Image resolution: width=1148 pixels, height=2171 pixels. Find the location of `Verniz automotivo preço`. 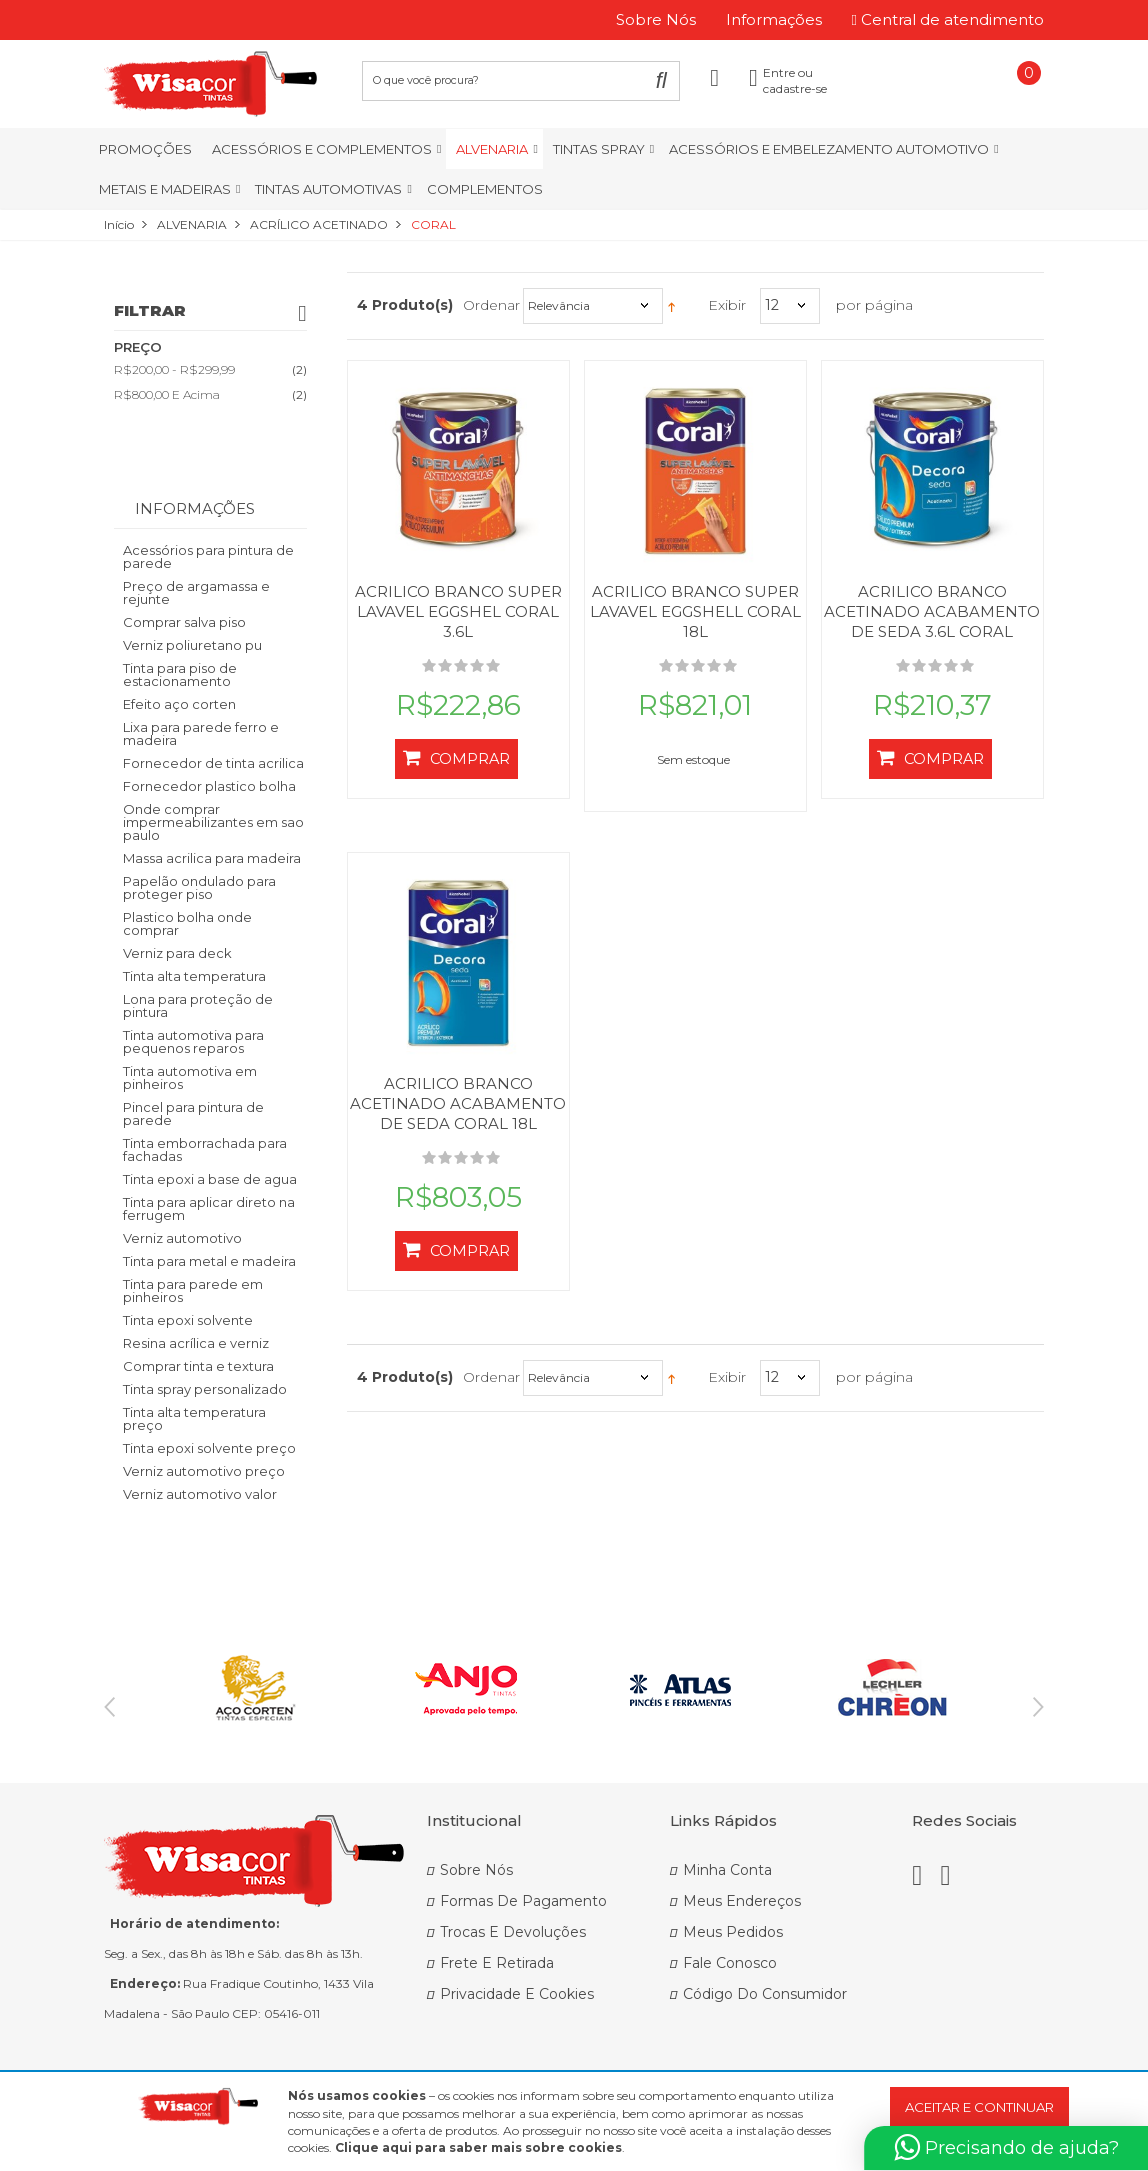

Verniz automotivo preço is located at coordinates (204, 1471).